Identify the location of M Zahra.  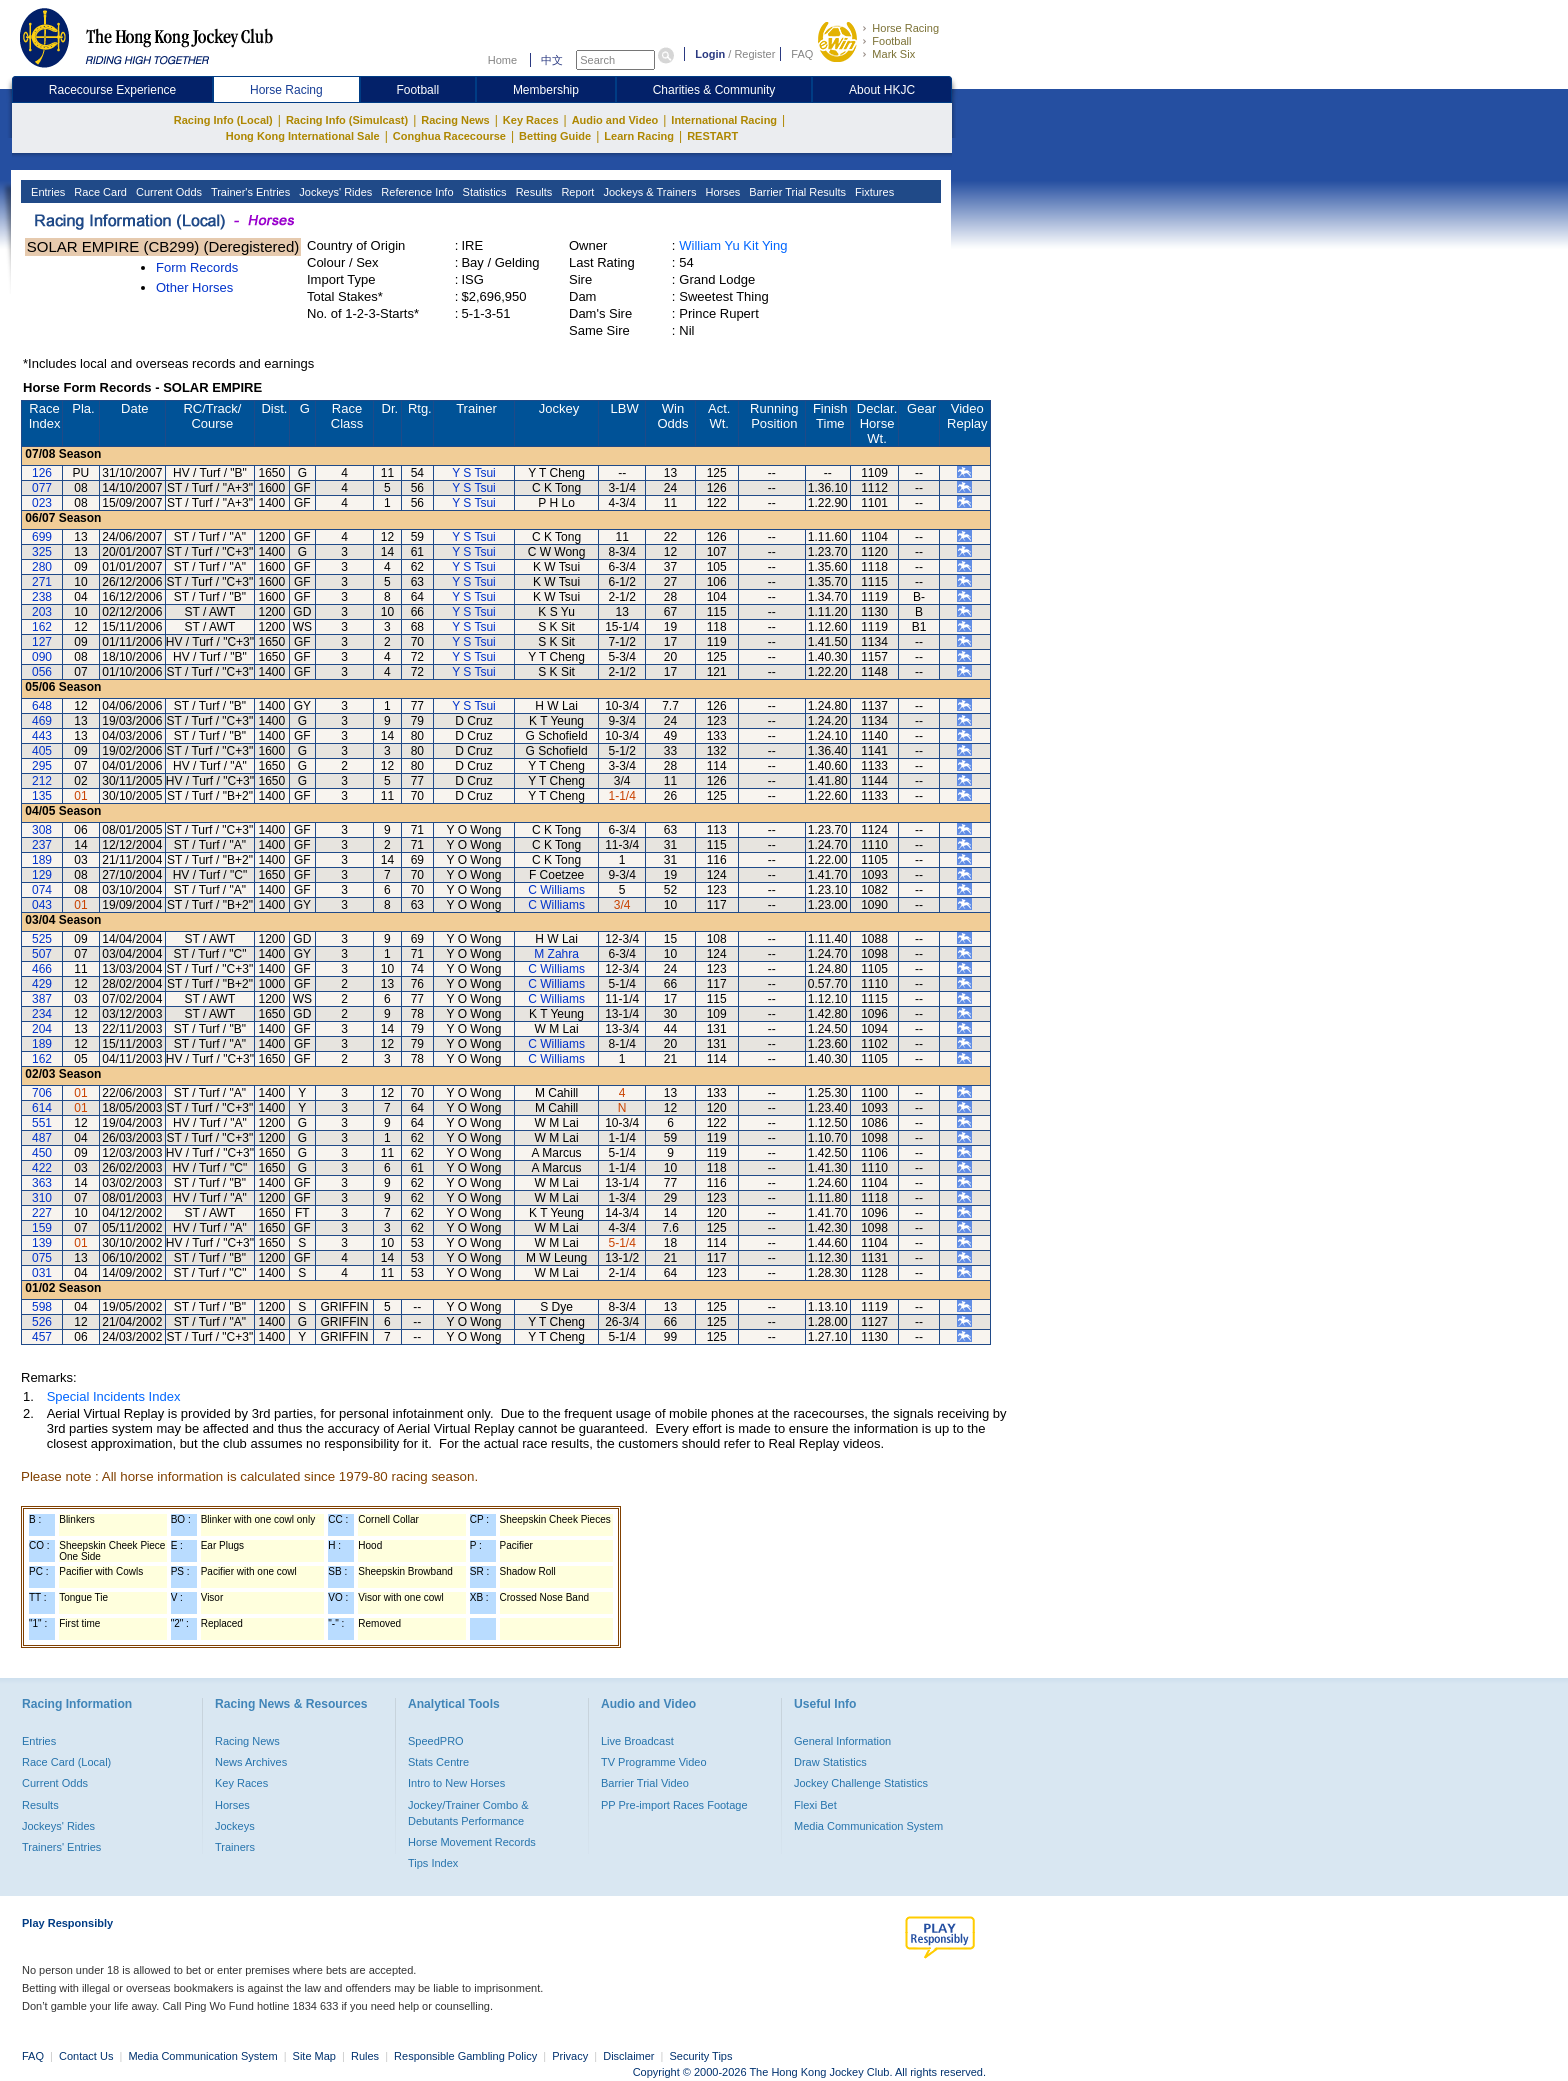
(556, 954).